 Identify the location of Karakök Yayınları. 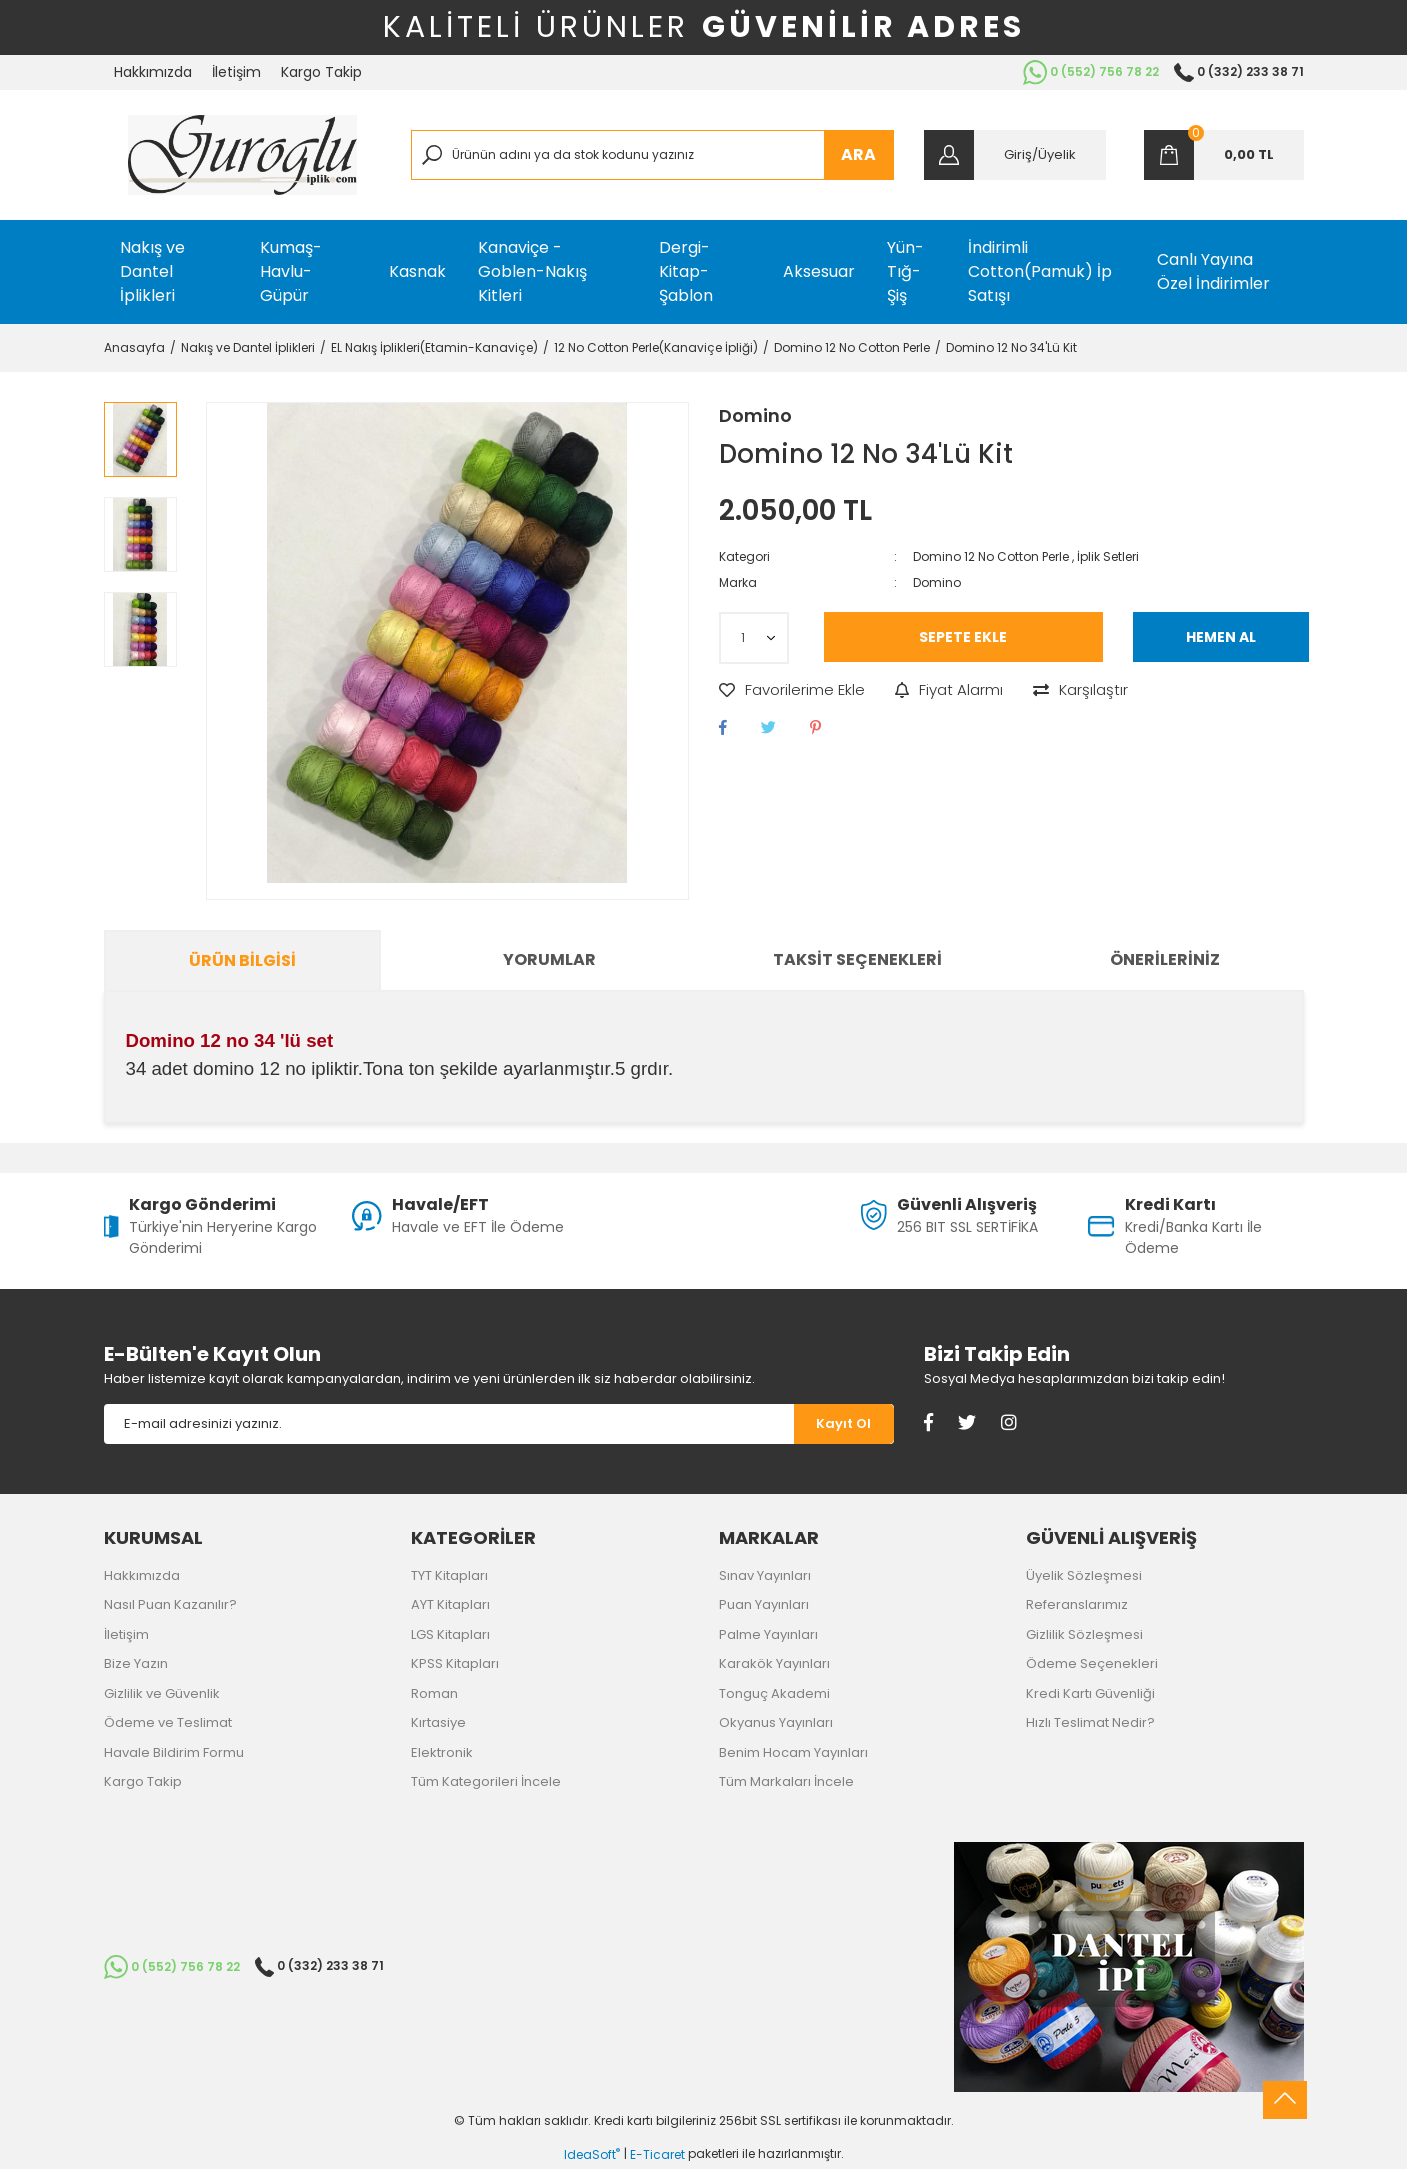
(774, 1663).